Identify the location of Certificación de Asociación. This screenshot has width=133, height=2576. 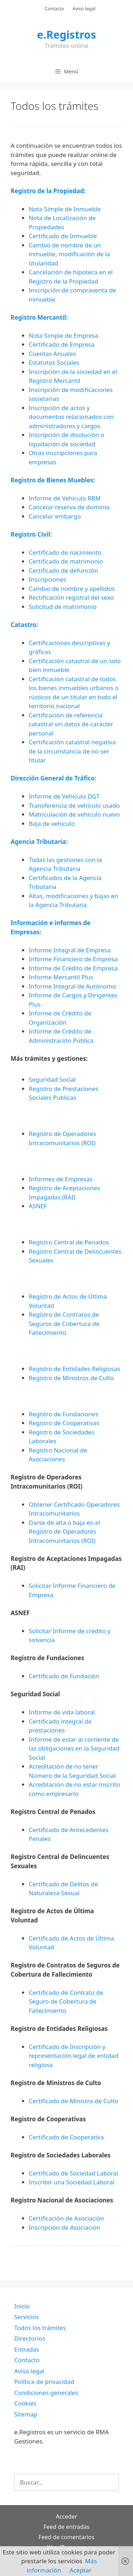
(66, 2218).